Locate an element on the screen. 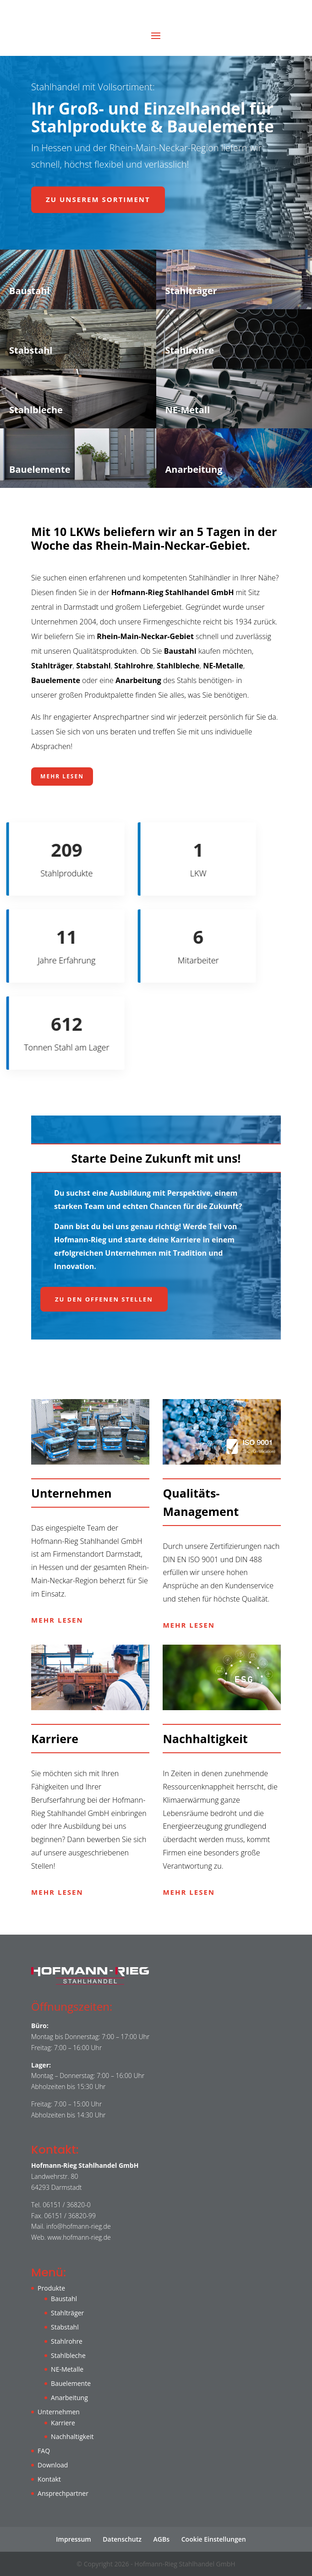 Image resolution: width=312 pixels, height=2576 pixels. FAQ is located at coordinates (44, 2450).